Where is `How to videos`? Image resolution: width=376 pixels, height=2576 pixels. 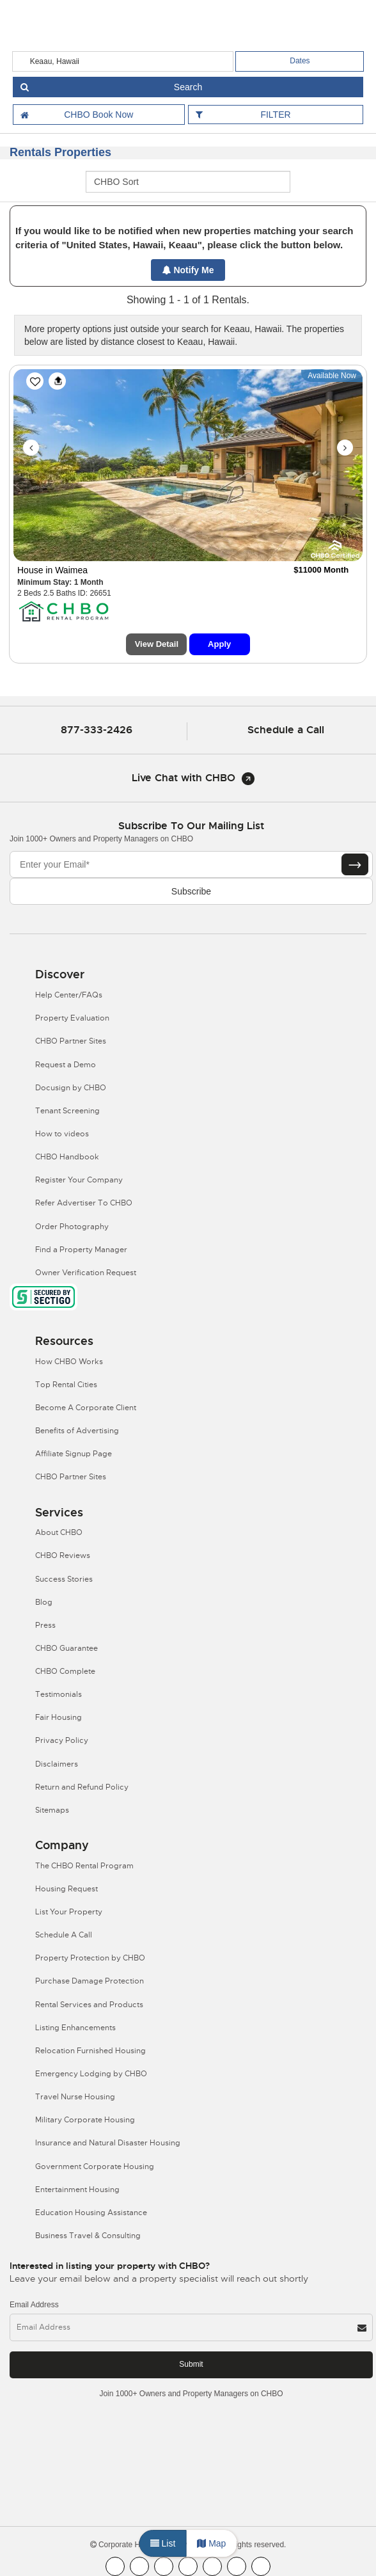
How to videos is located at coordinates (62, 1134).